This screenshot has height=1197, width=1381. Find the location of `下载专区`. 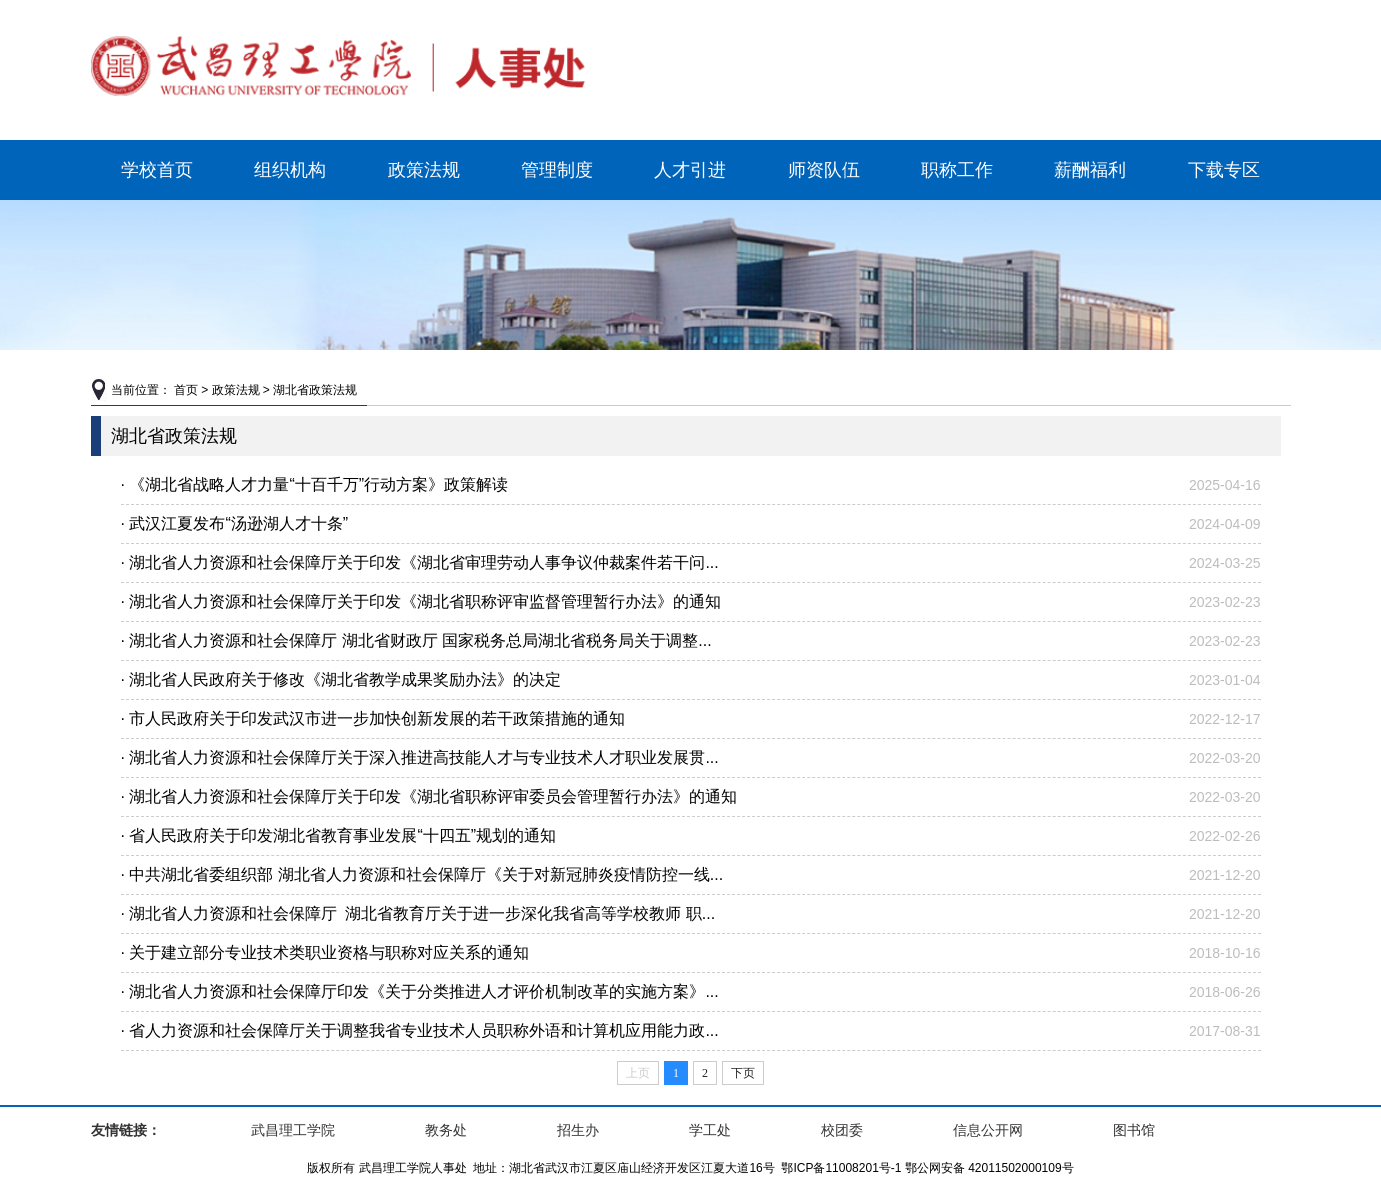

下载专区 is located at coordinates (1224, 170).